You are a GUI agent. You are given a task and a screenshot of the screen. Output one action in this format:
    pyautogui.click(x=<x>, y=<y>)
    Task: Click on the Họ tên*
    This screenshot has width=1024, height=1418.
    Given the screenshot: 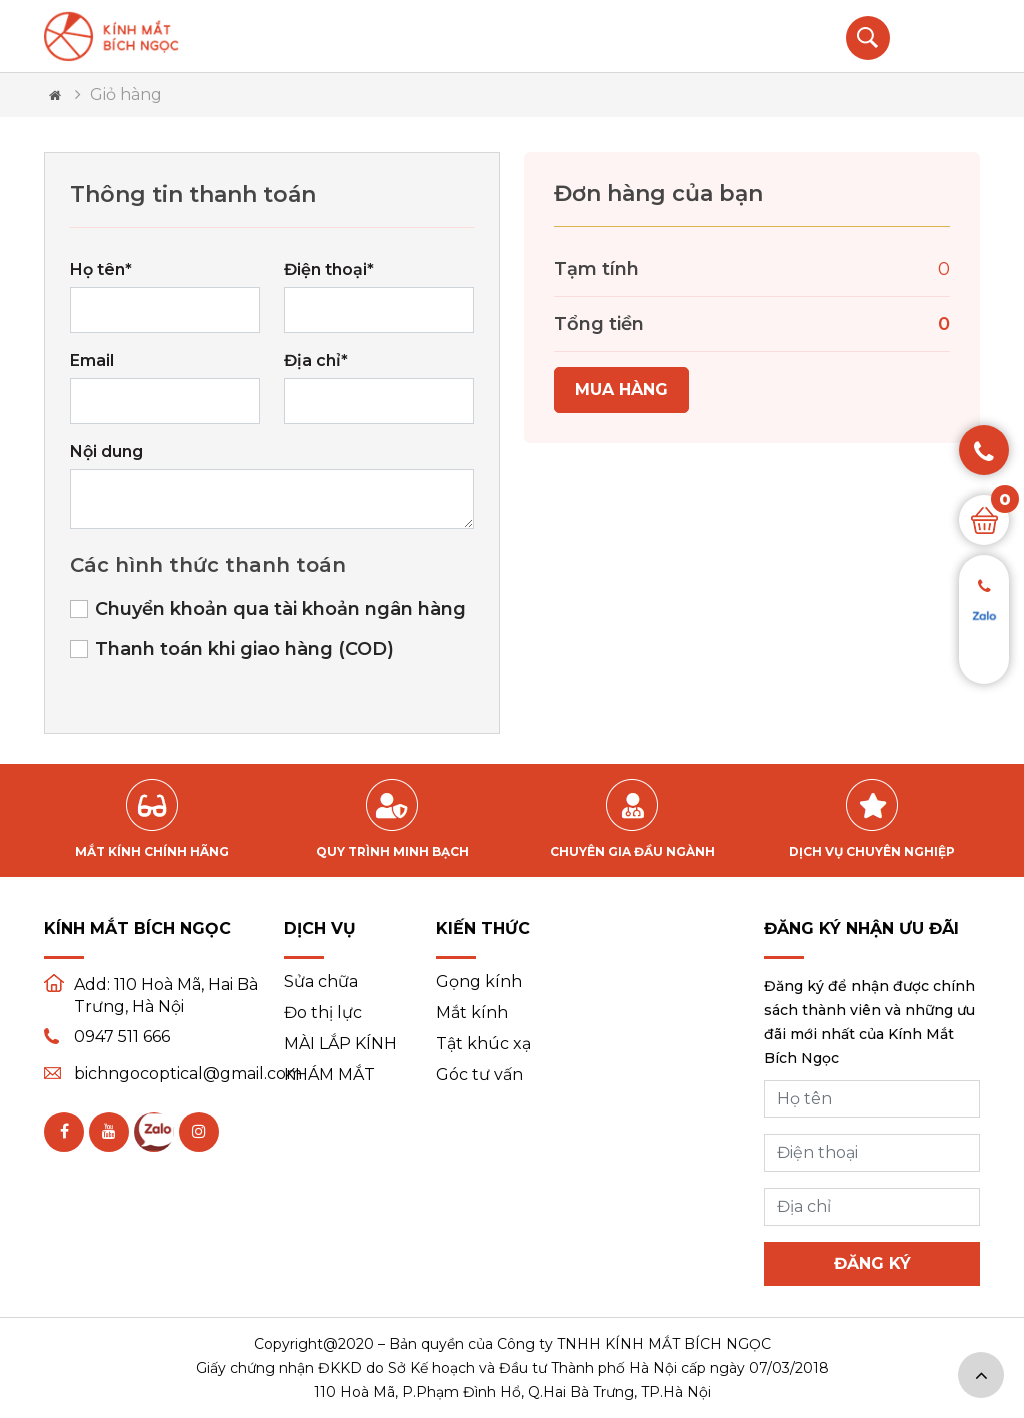 What is the action you would take?
    pyautogui.click(x=101, y=269)
    